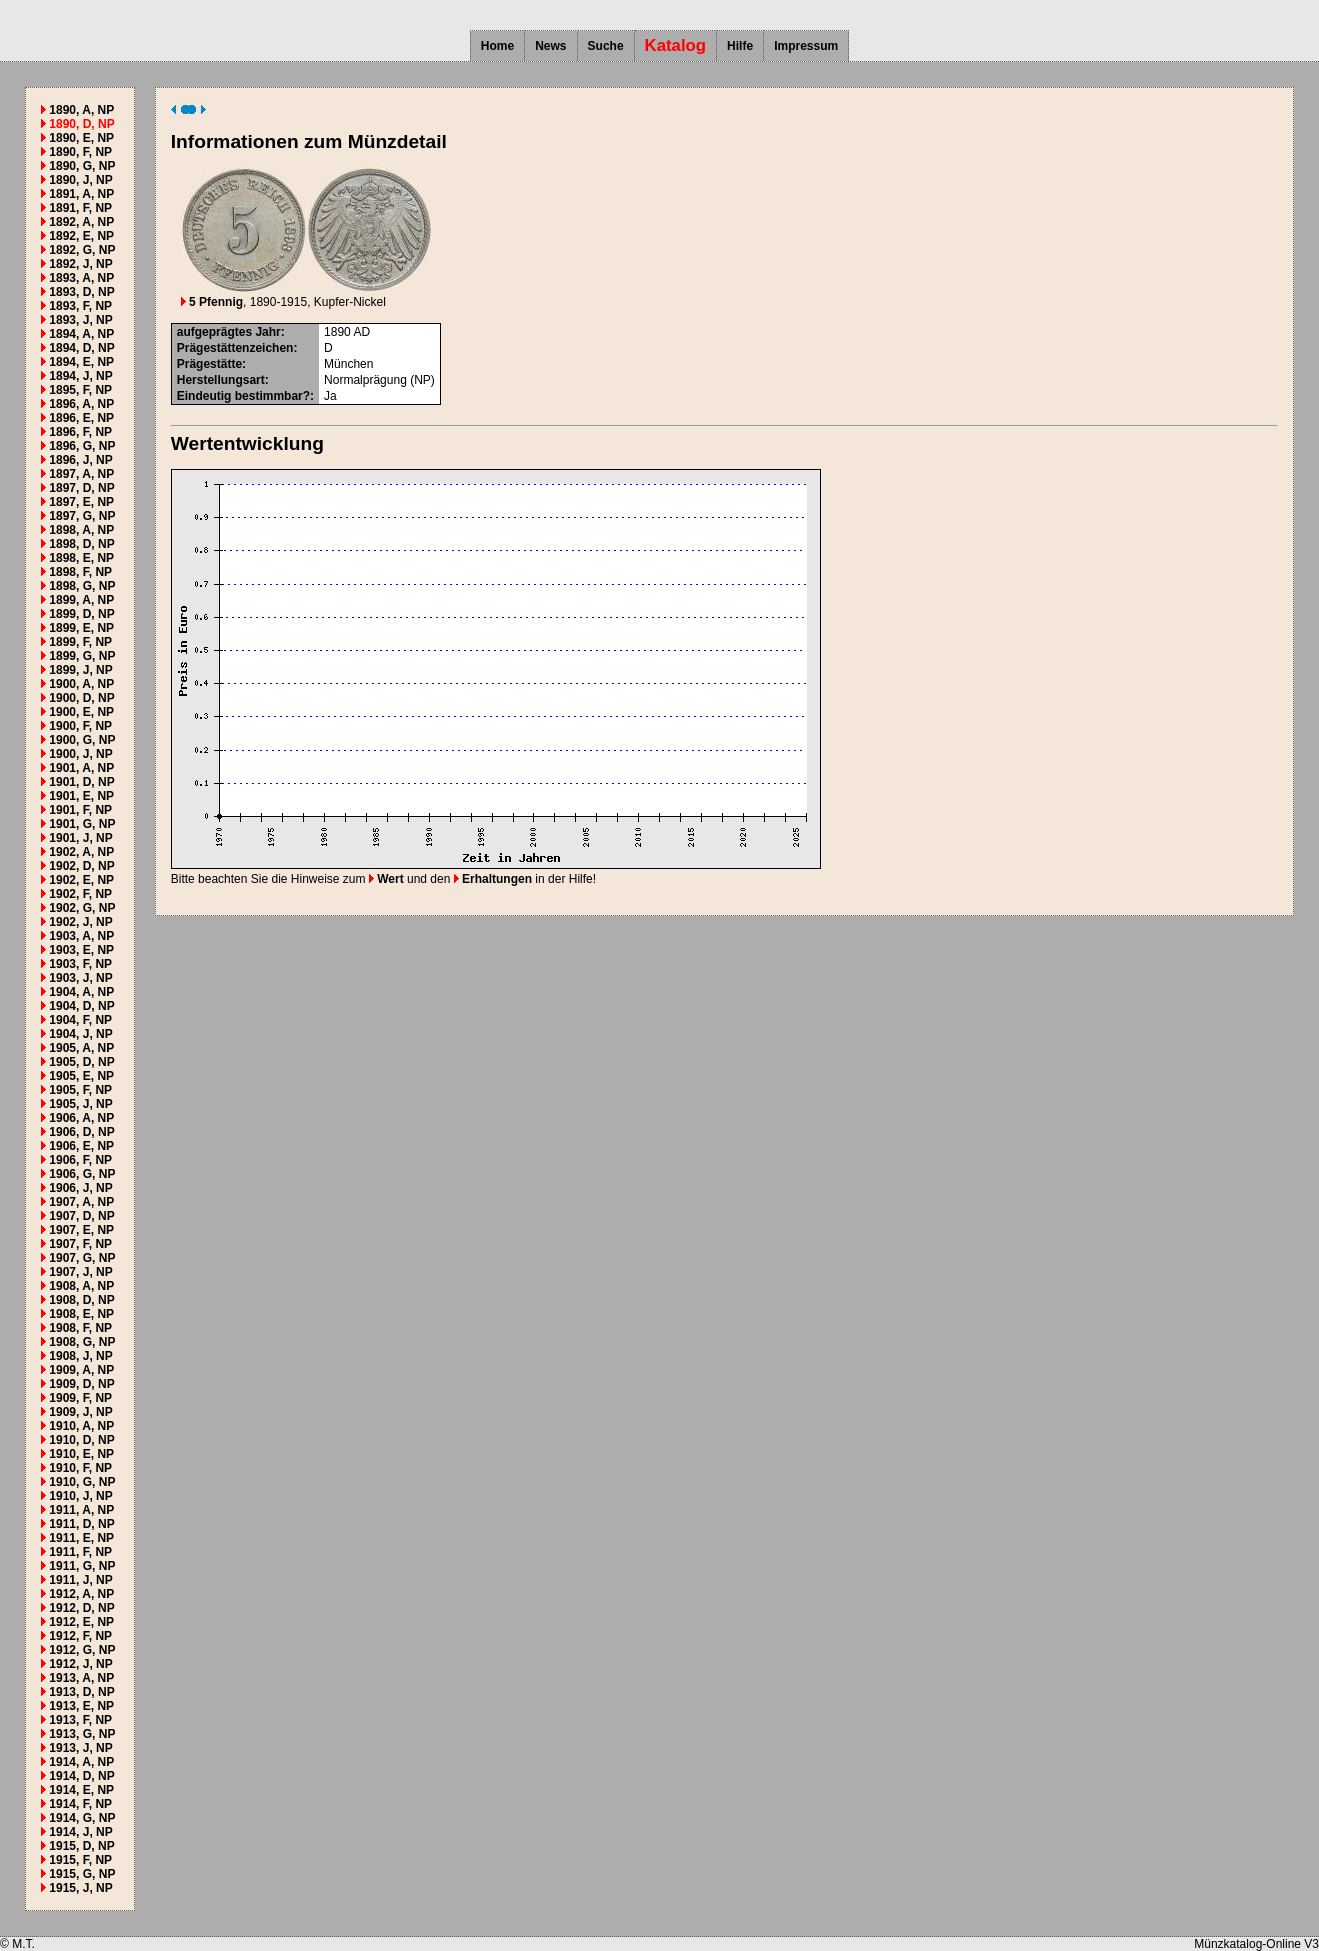 The height and width of the screenshot is (1951, 1319). Describe the element at coordinates (82, 516) in the screenshot. I see `1897, G, NP` at that location.